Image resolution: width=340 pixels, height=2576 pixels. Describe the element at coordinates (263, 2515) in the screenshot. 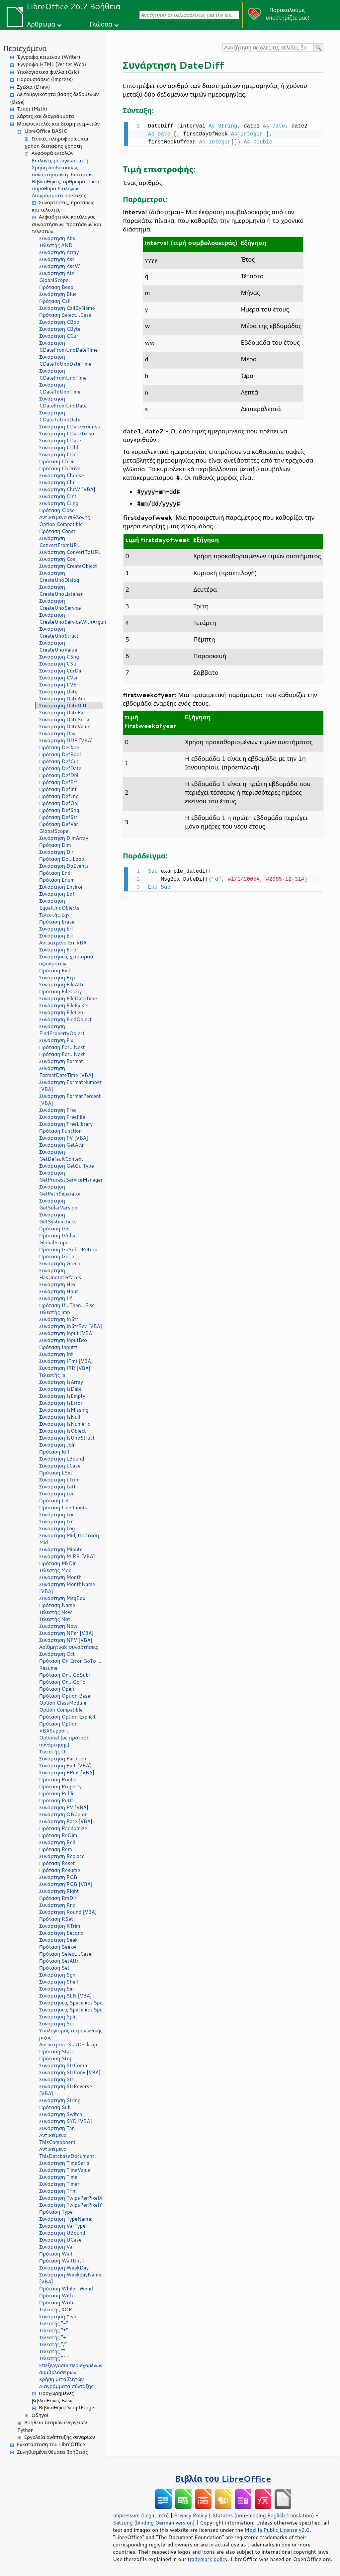

I see `Statutes (non-binding English translation)` at that location.